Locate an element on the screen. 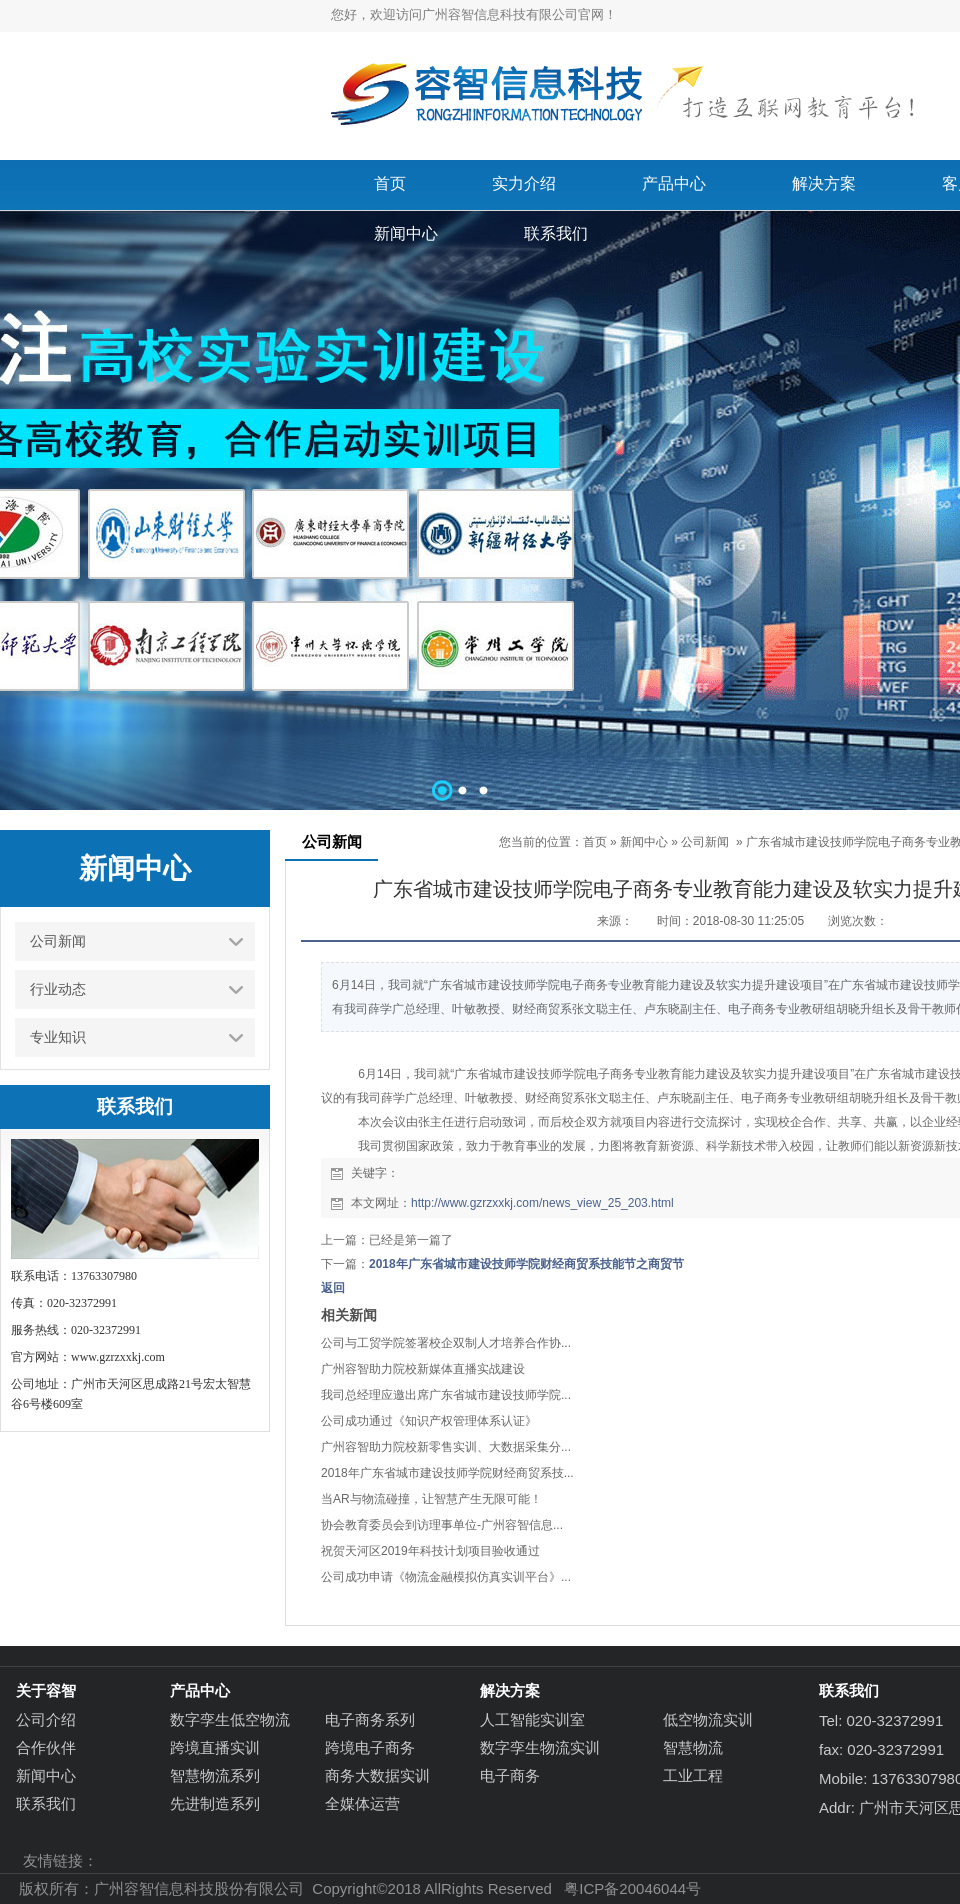 Image resolution: width=960 pixels, height=1904 pixels. 首页 is located at coordinates (595, 842).